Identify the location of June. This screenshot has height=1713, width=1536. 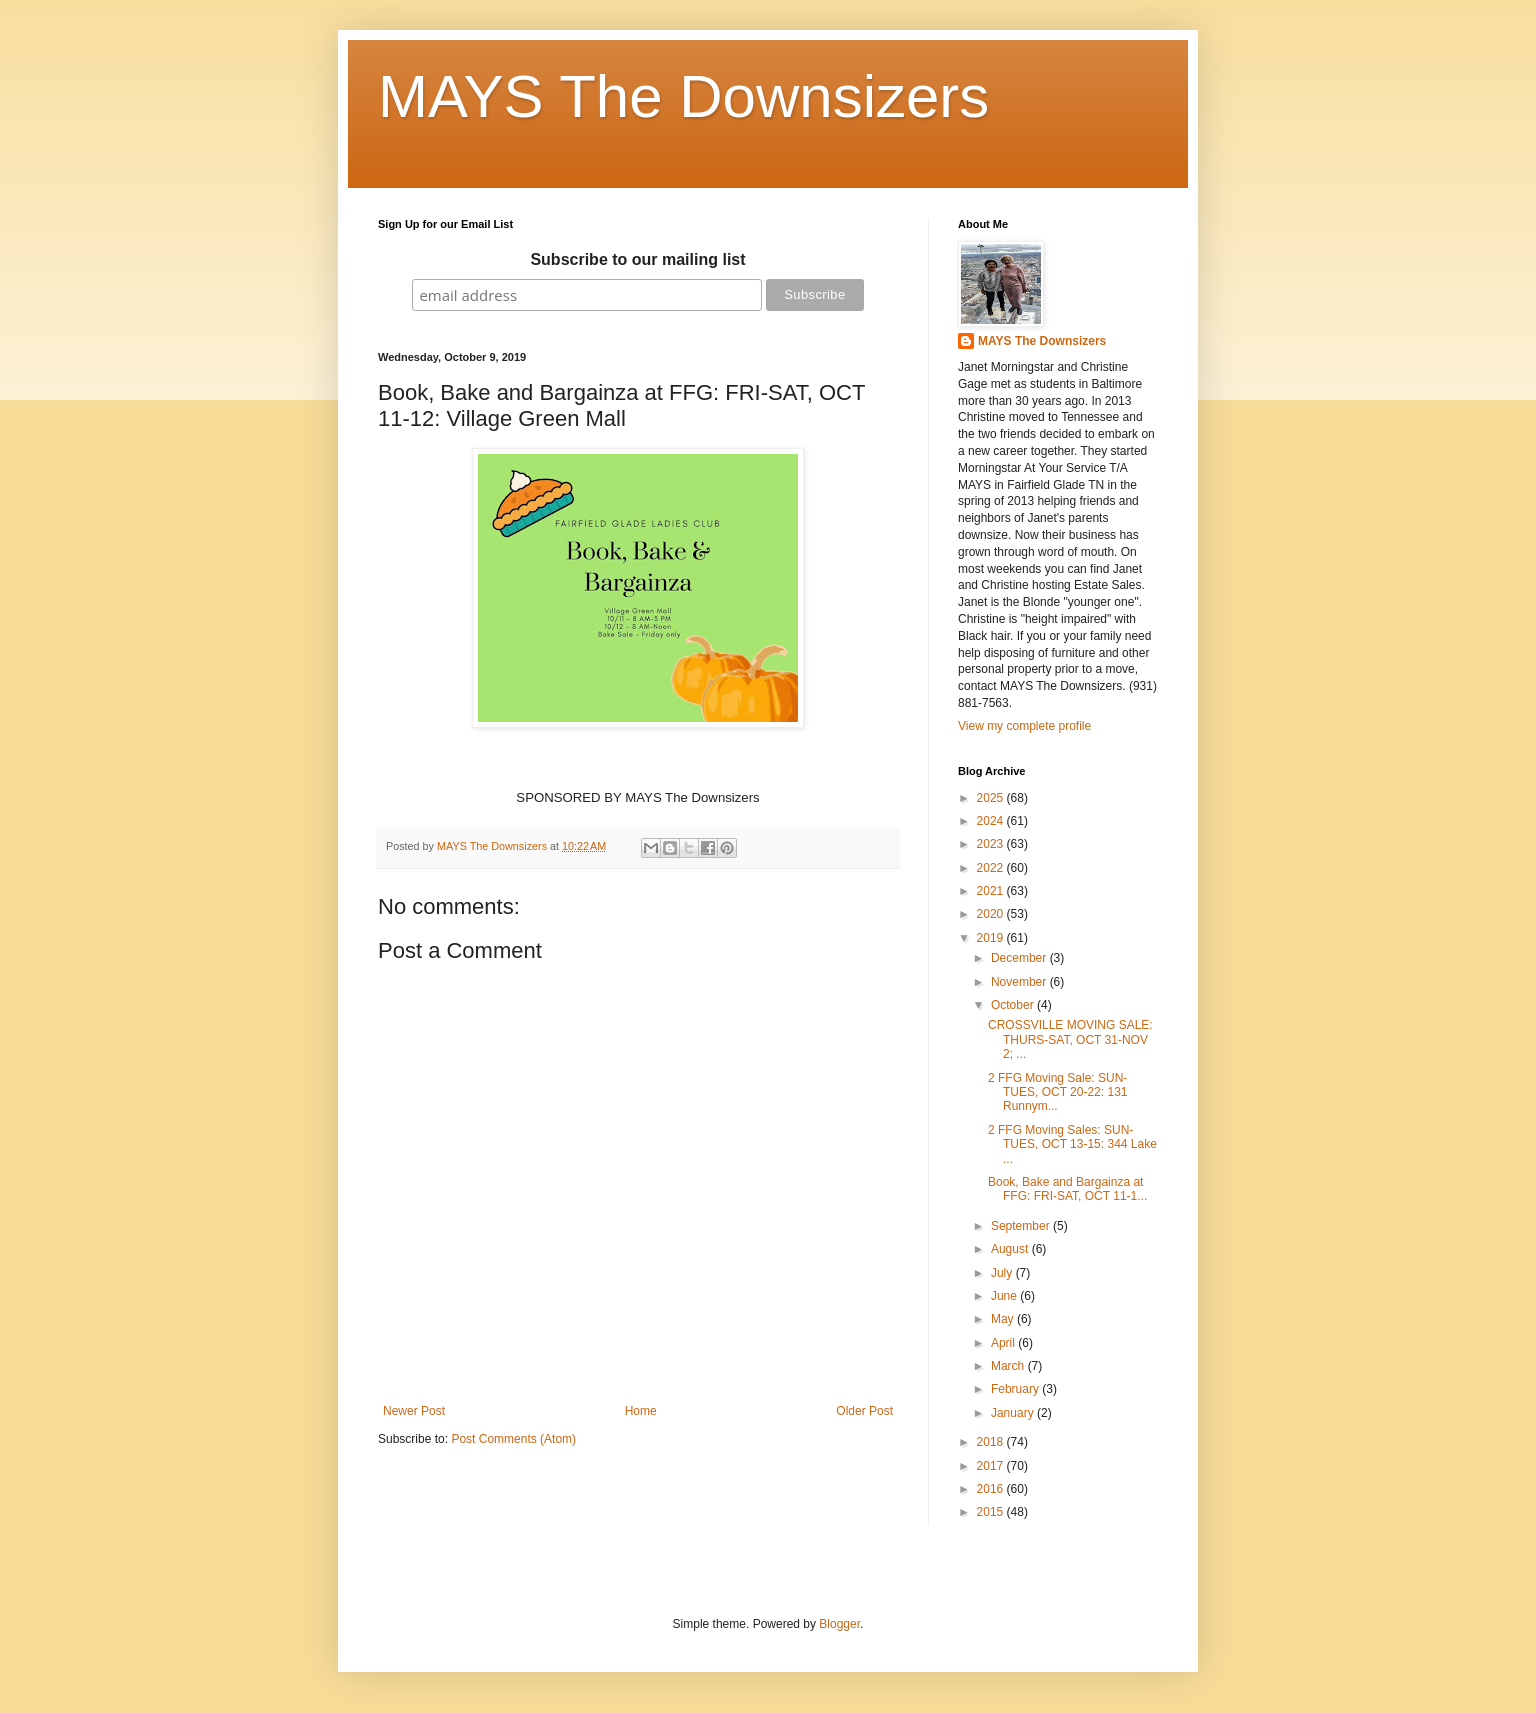
(1005, 1296).